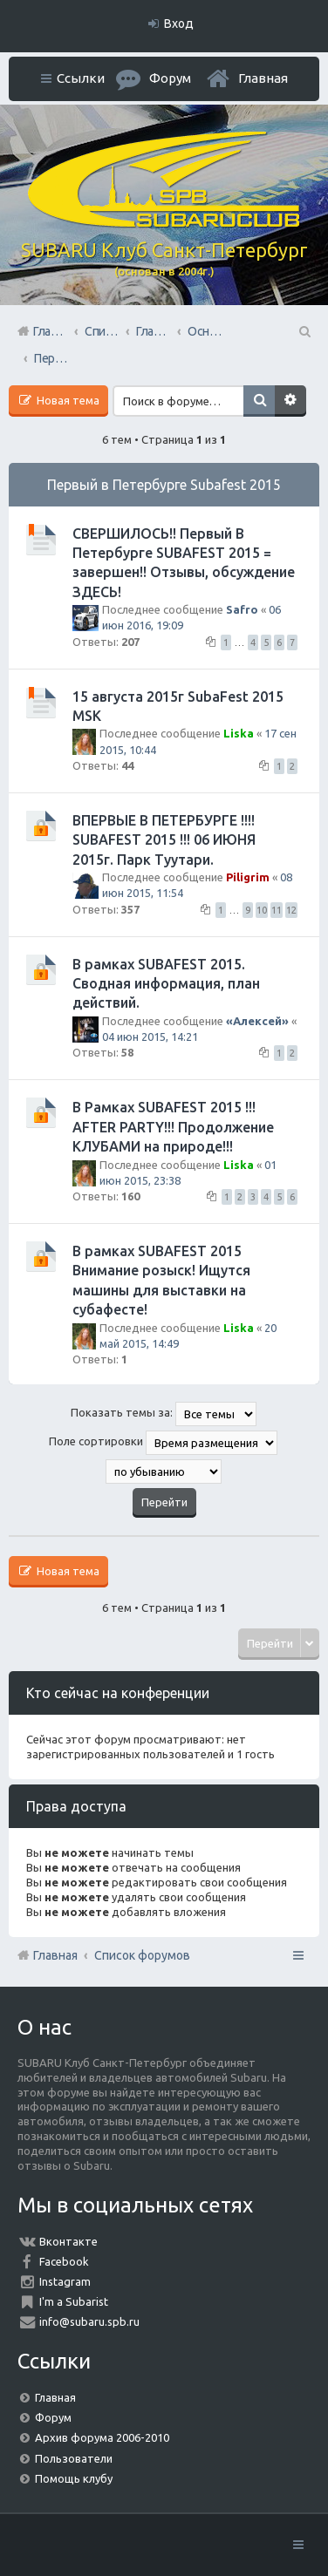 This screenshot has height=2576, width=328. What do you see at coordinates (164, 485) in the screenshot?
I see `Первый в Петербурге Subafest 2015` at bounding box center [164, 485].